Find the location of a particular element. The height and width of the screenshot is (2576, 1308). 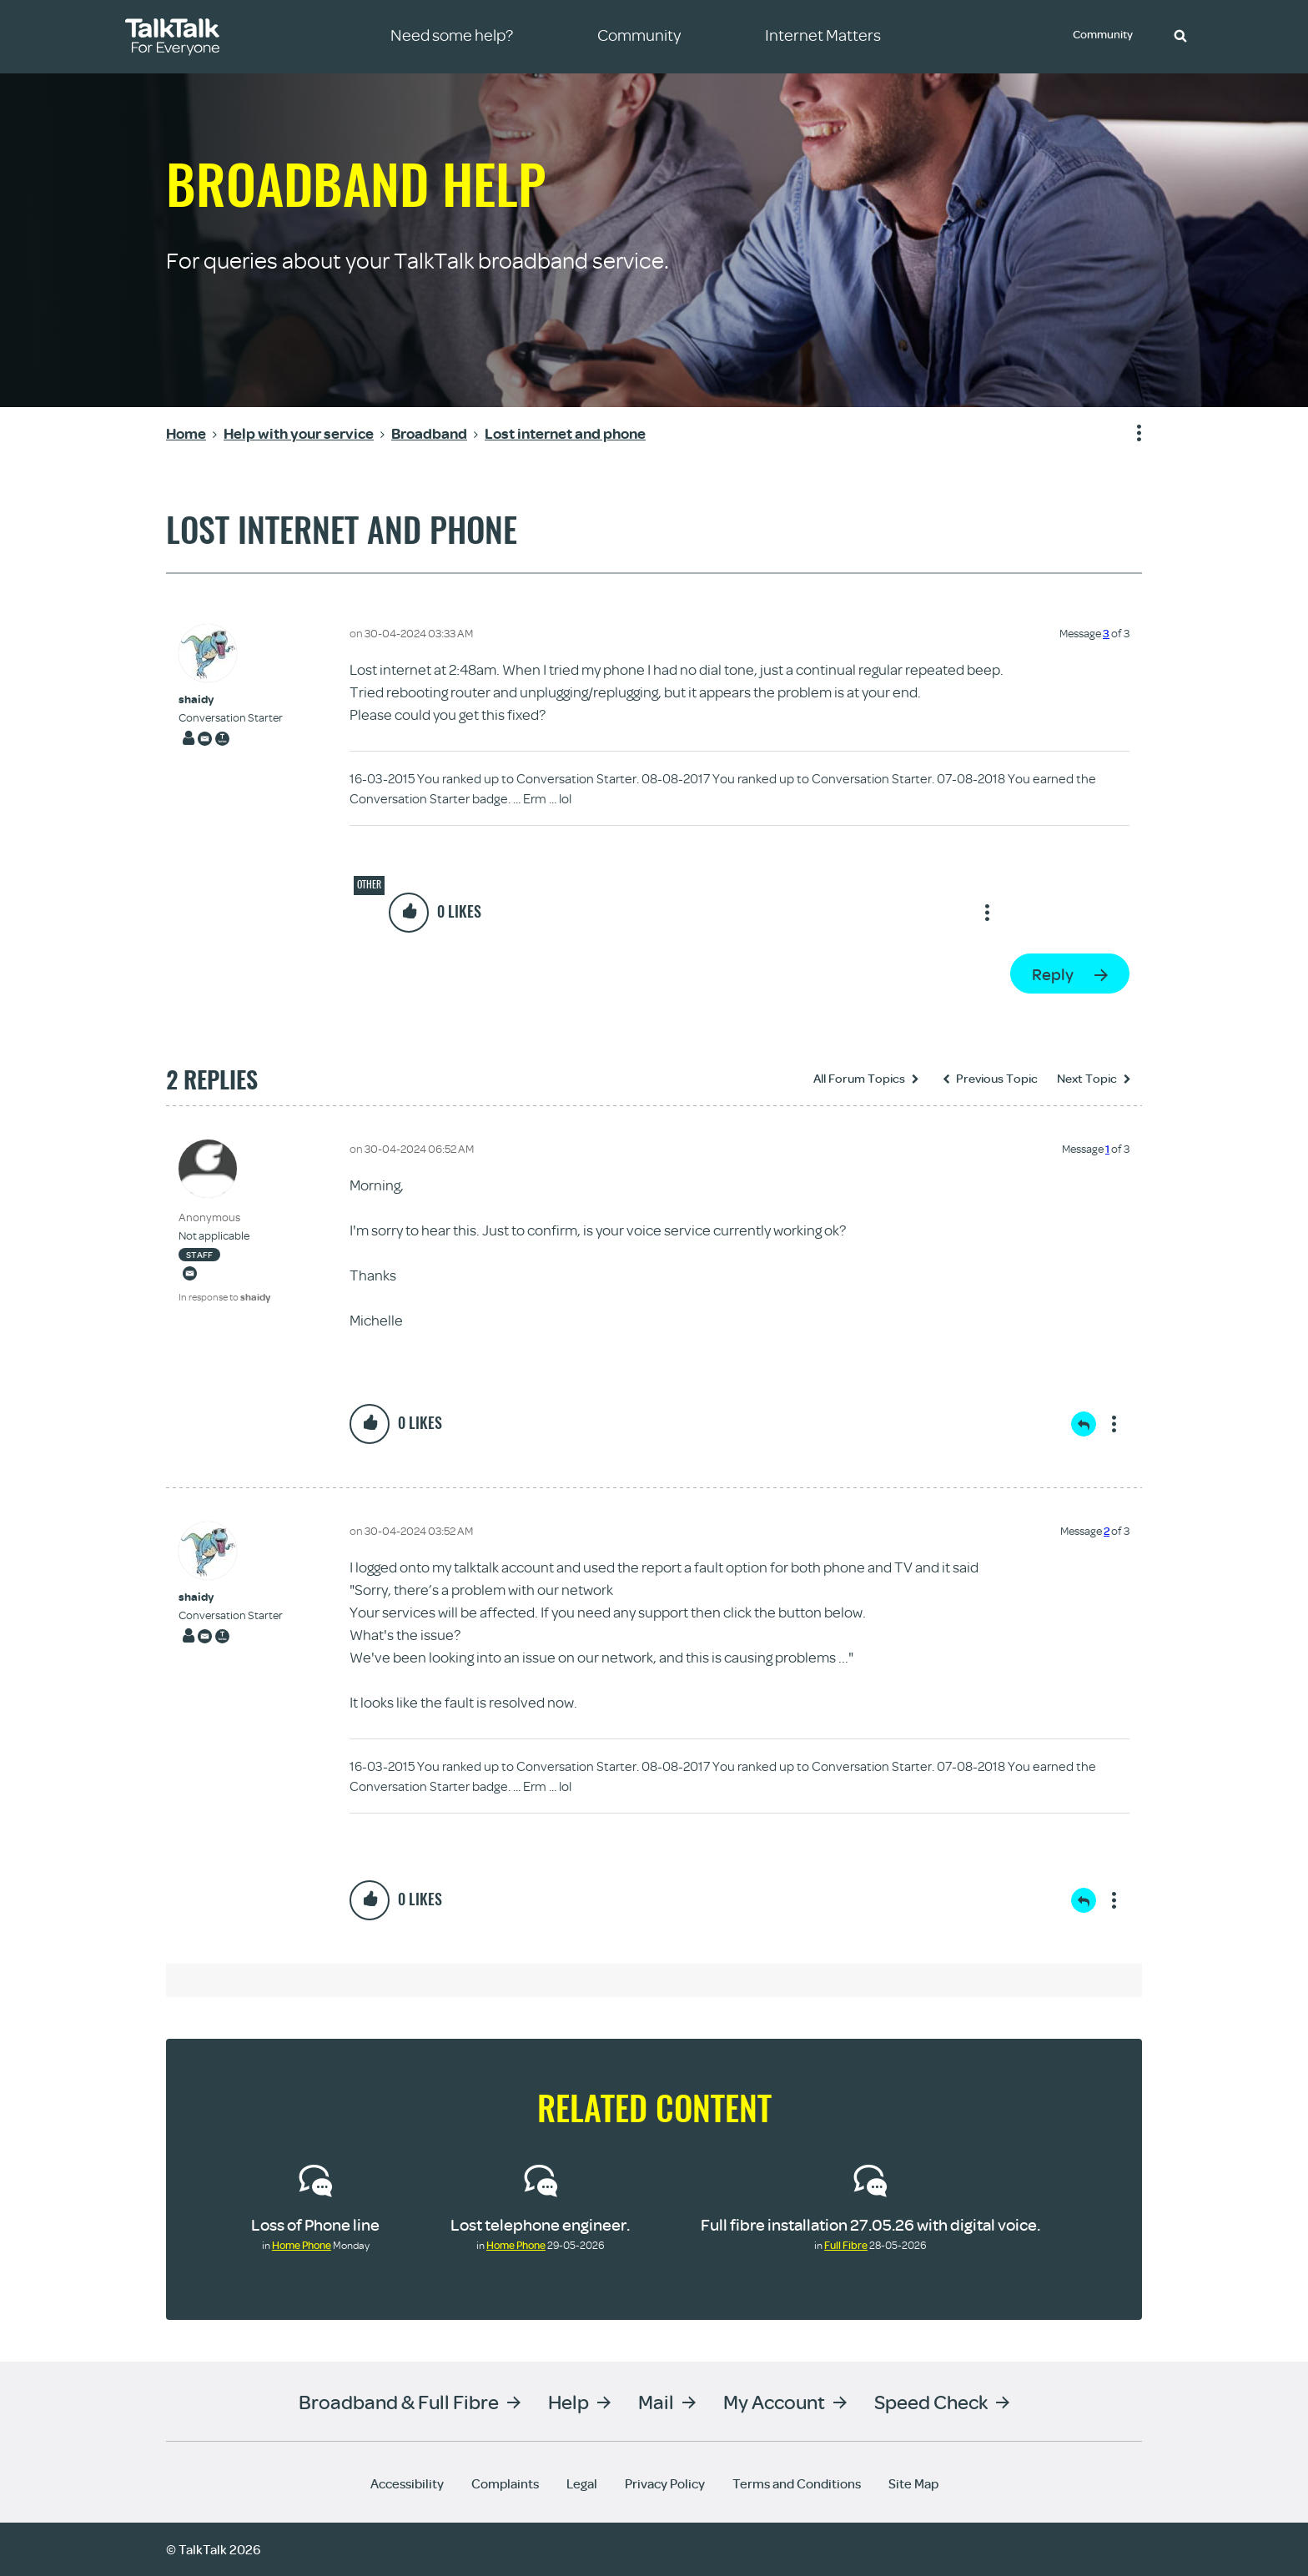

Reply [Reply to Lost internet and phone post] is located at coordinates (1053, 973).